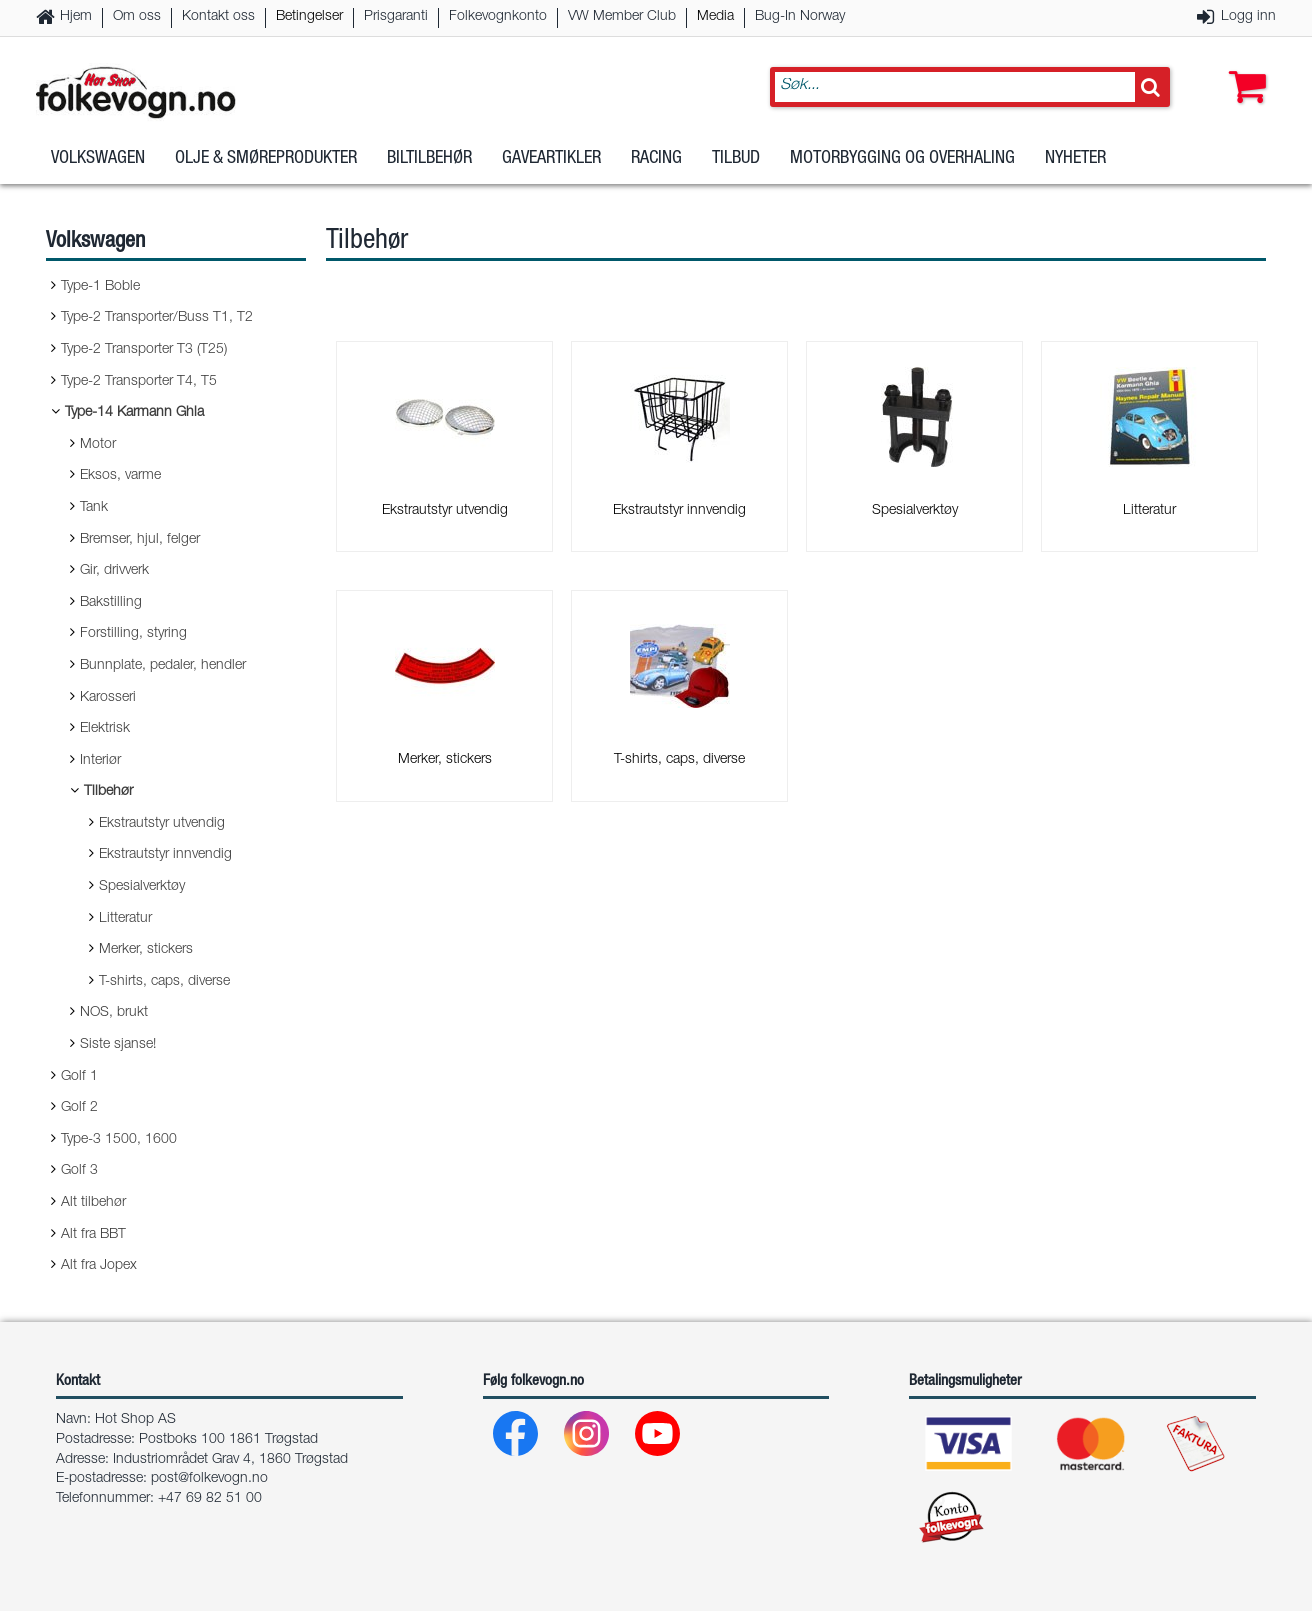 This screenshot has width=1312, height=1611. What do you see at coordinates (800, 17) in the screenshot?
I see `Bug-In Norway` at bounding box center [800, 17].